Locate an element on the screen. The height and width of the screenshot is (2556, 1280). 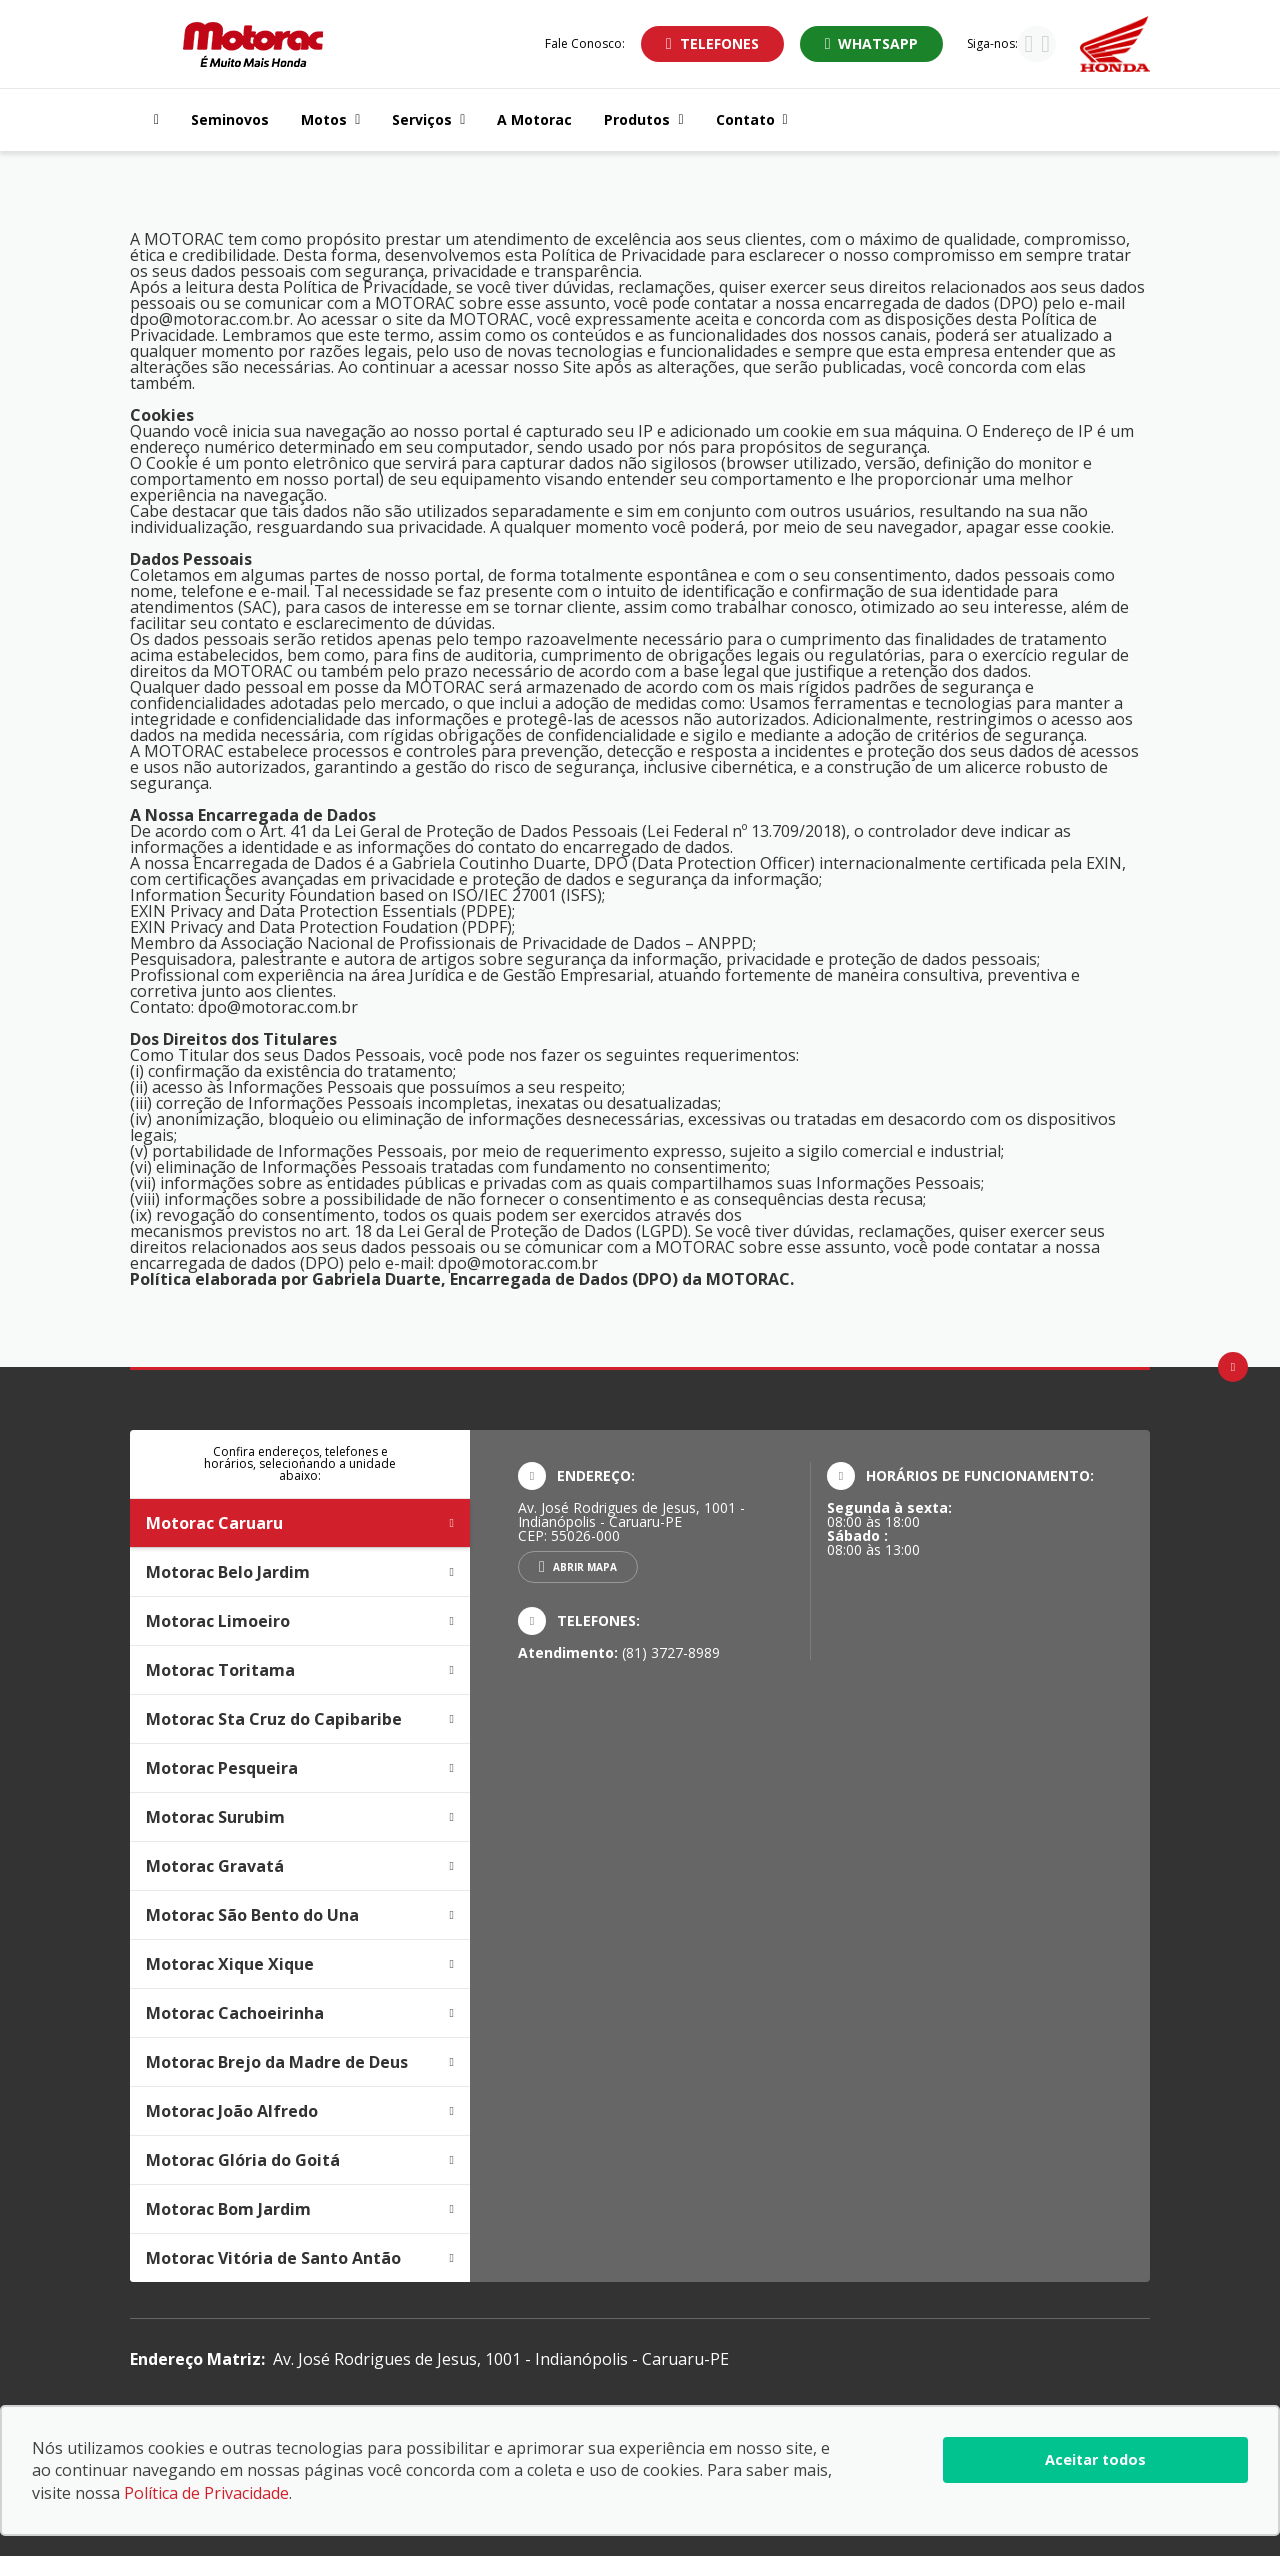
Seminovos is located at coordinates (230, 119).